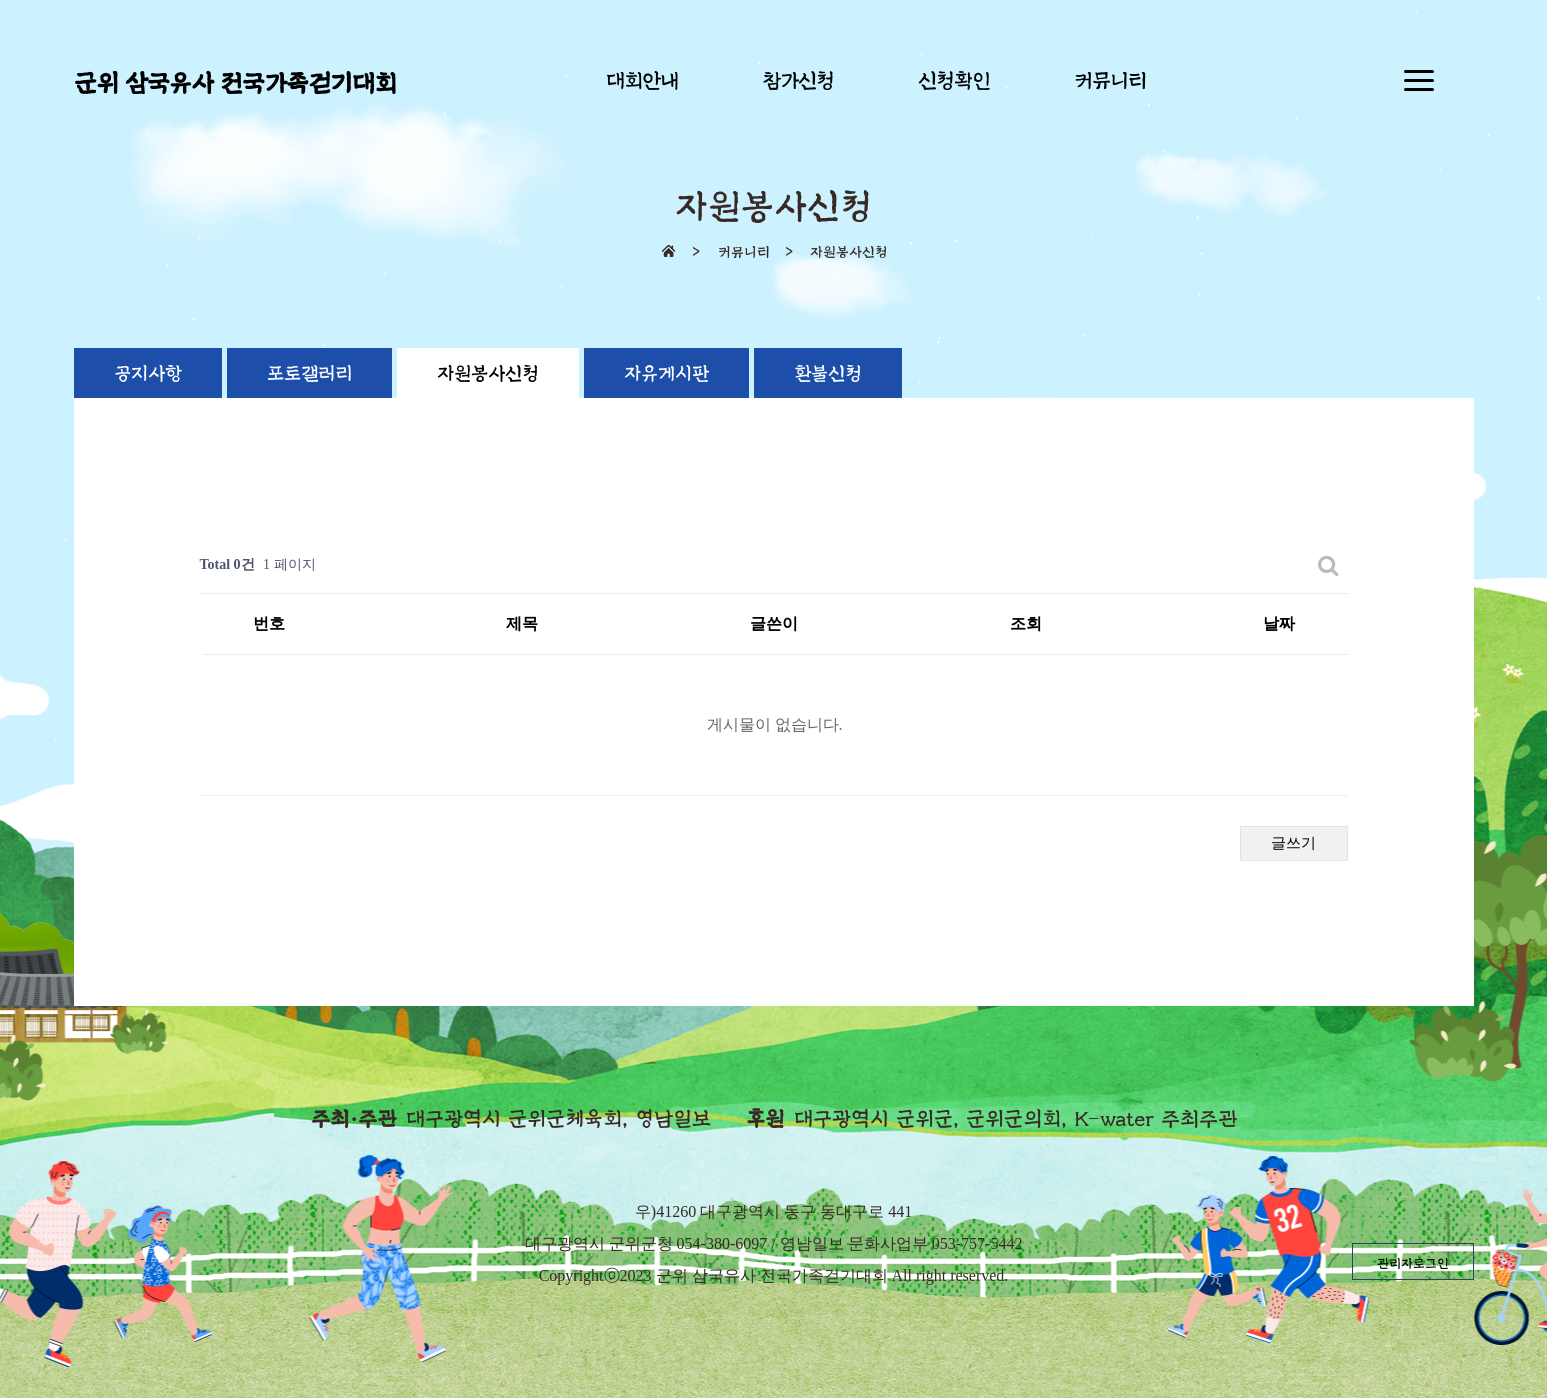 The image size is (1547, 1398). I want to click on 포토갤러리, so click(309, 374).